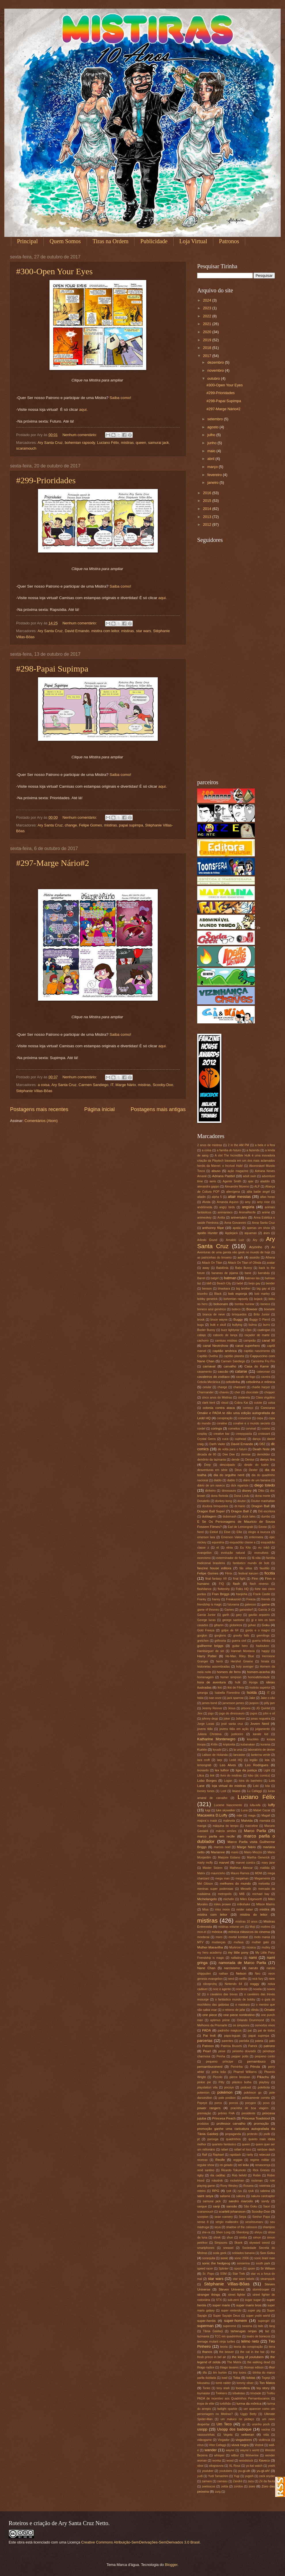  I want to click on 2 anos de mistiras, so click(209, 1145).